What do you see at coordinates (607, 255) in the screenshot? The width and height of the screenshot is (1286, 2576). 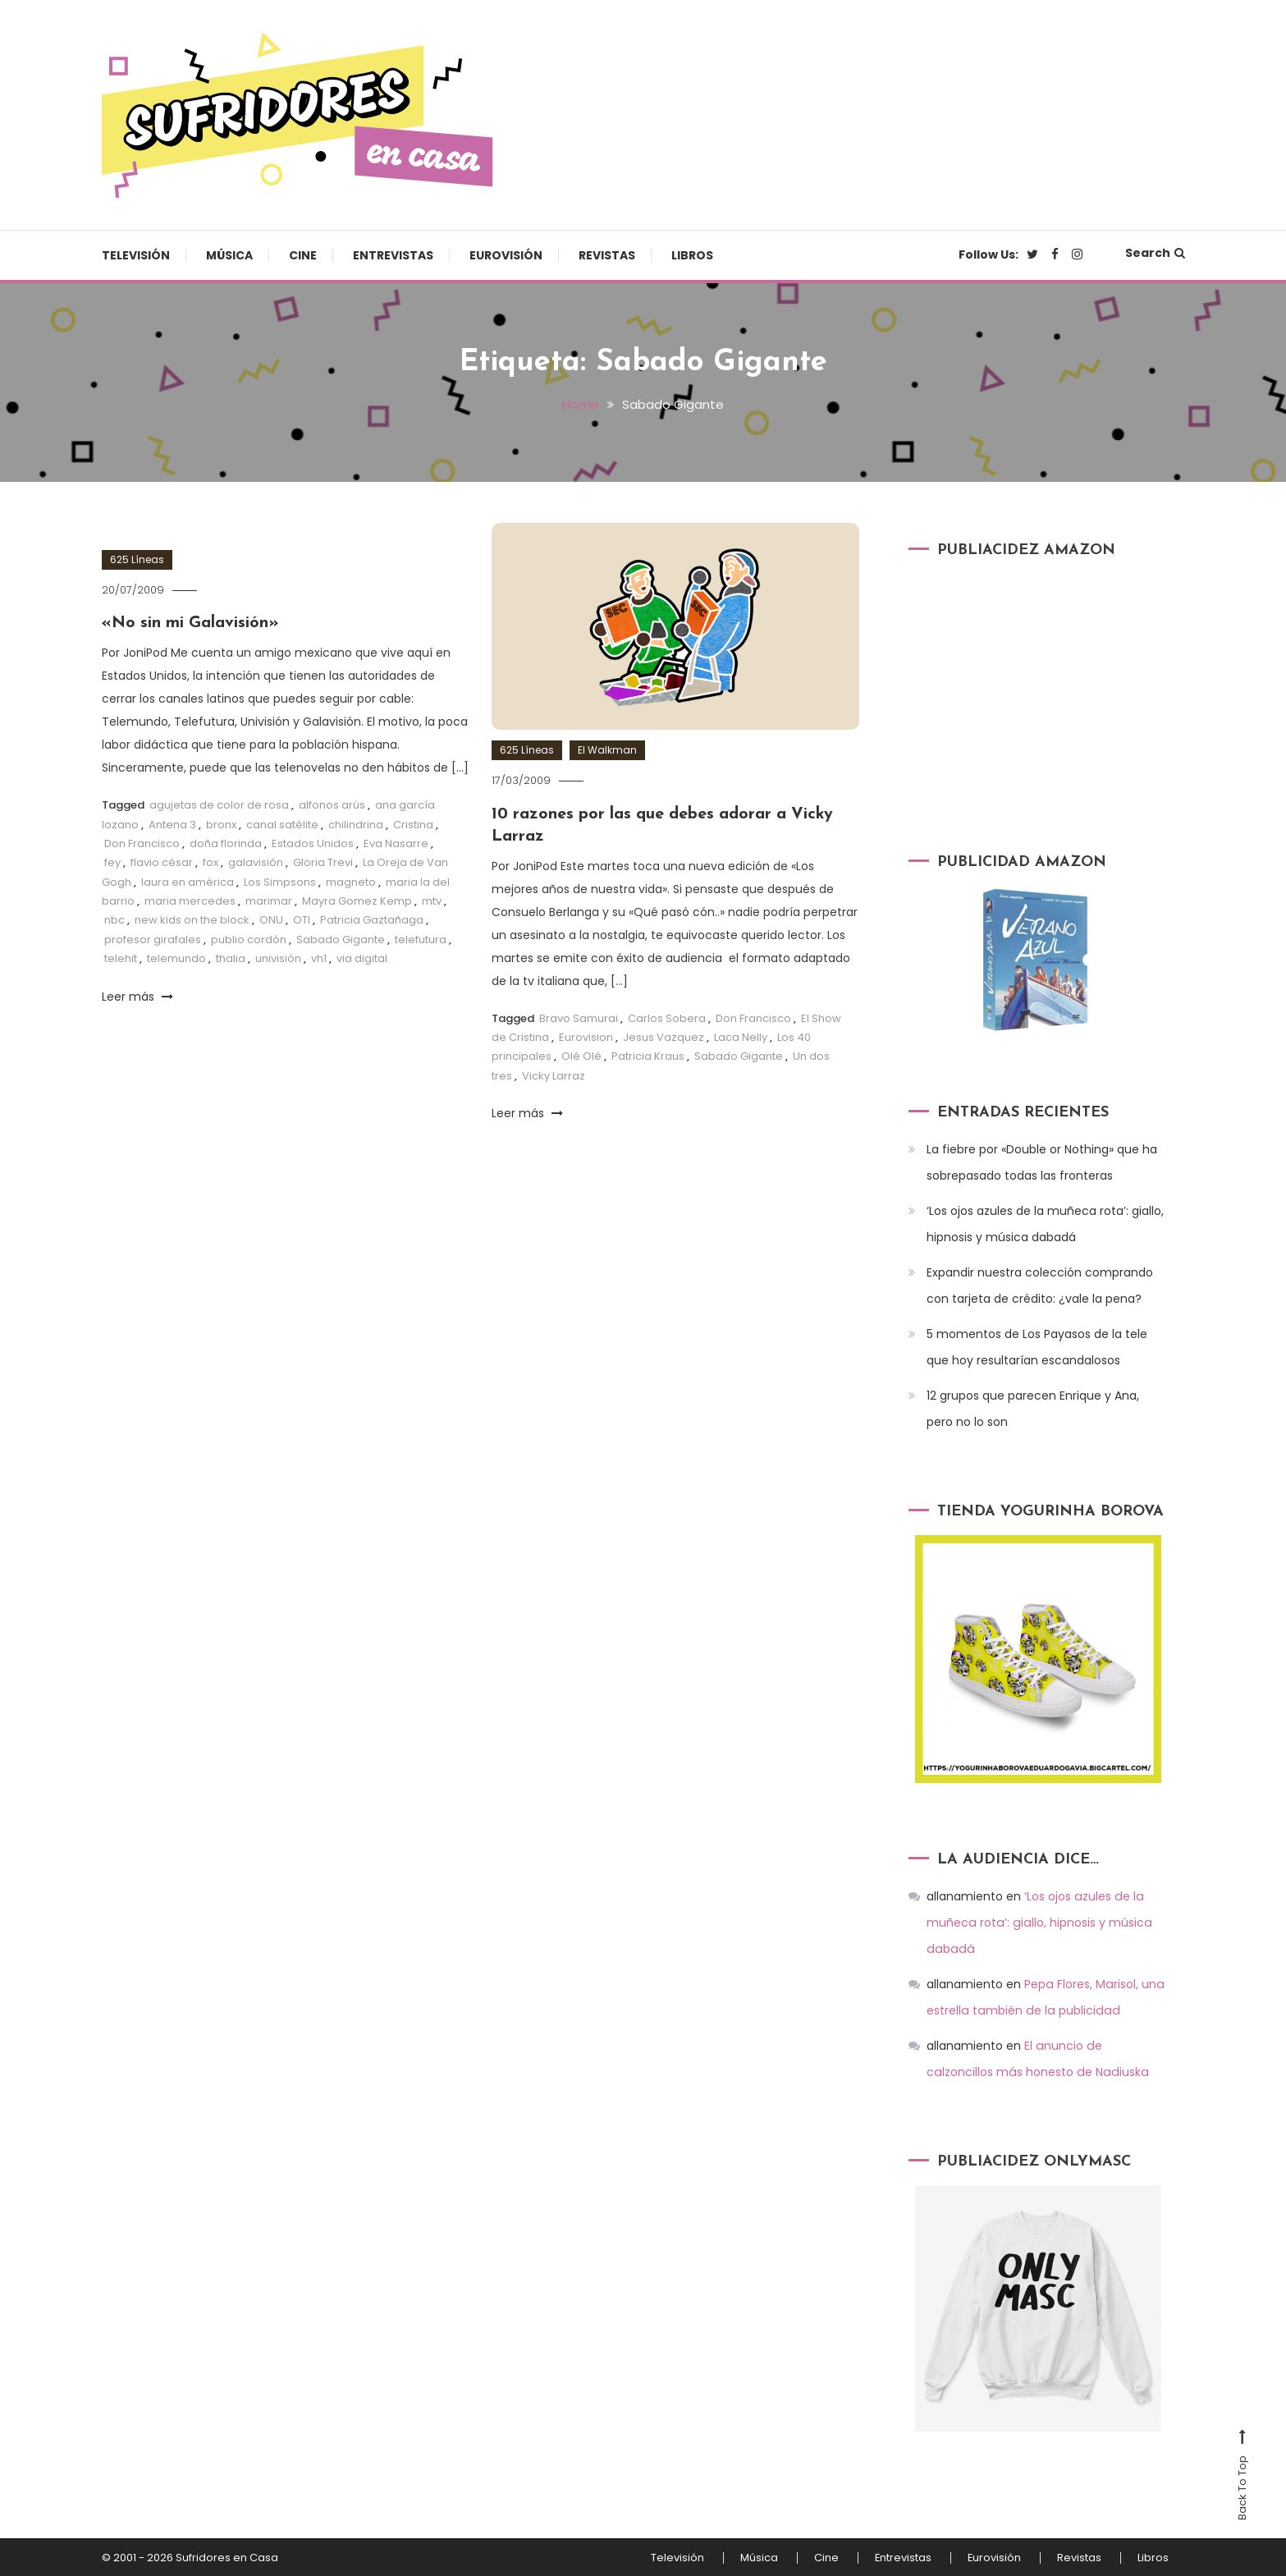 I see `Revistas` at bounding box center [607, 255].